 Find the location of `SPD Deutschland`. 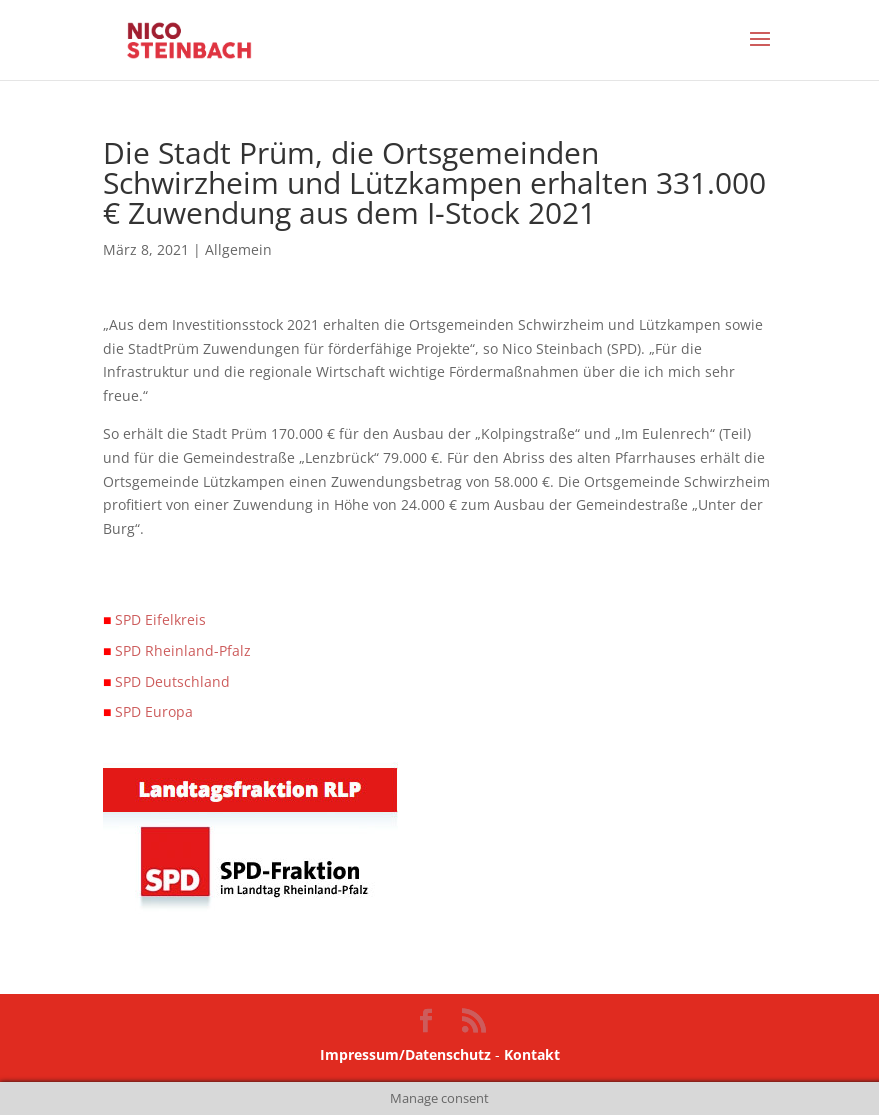

SPD Deutschland is located at coordinates (166, 681).